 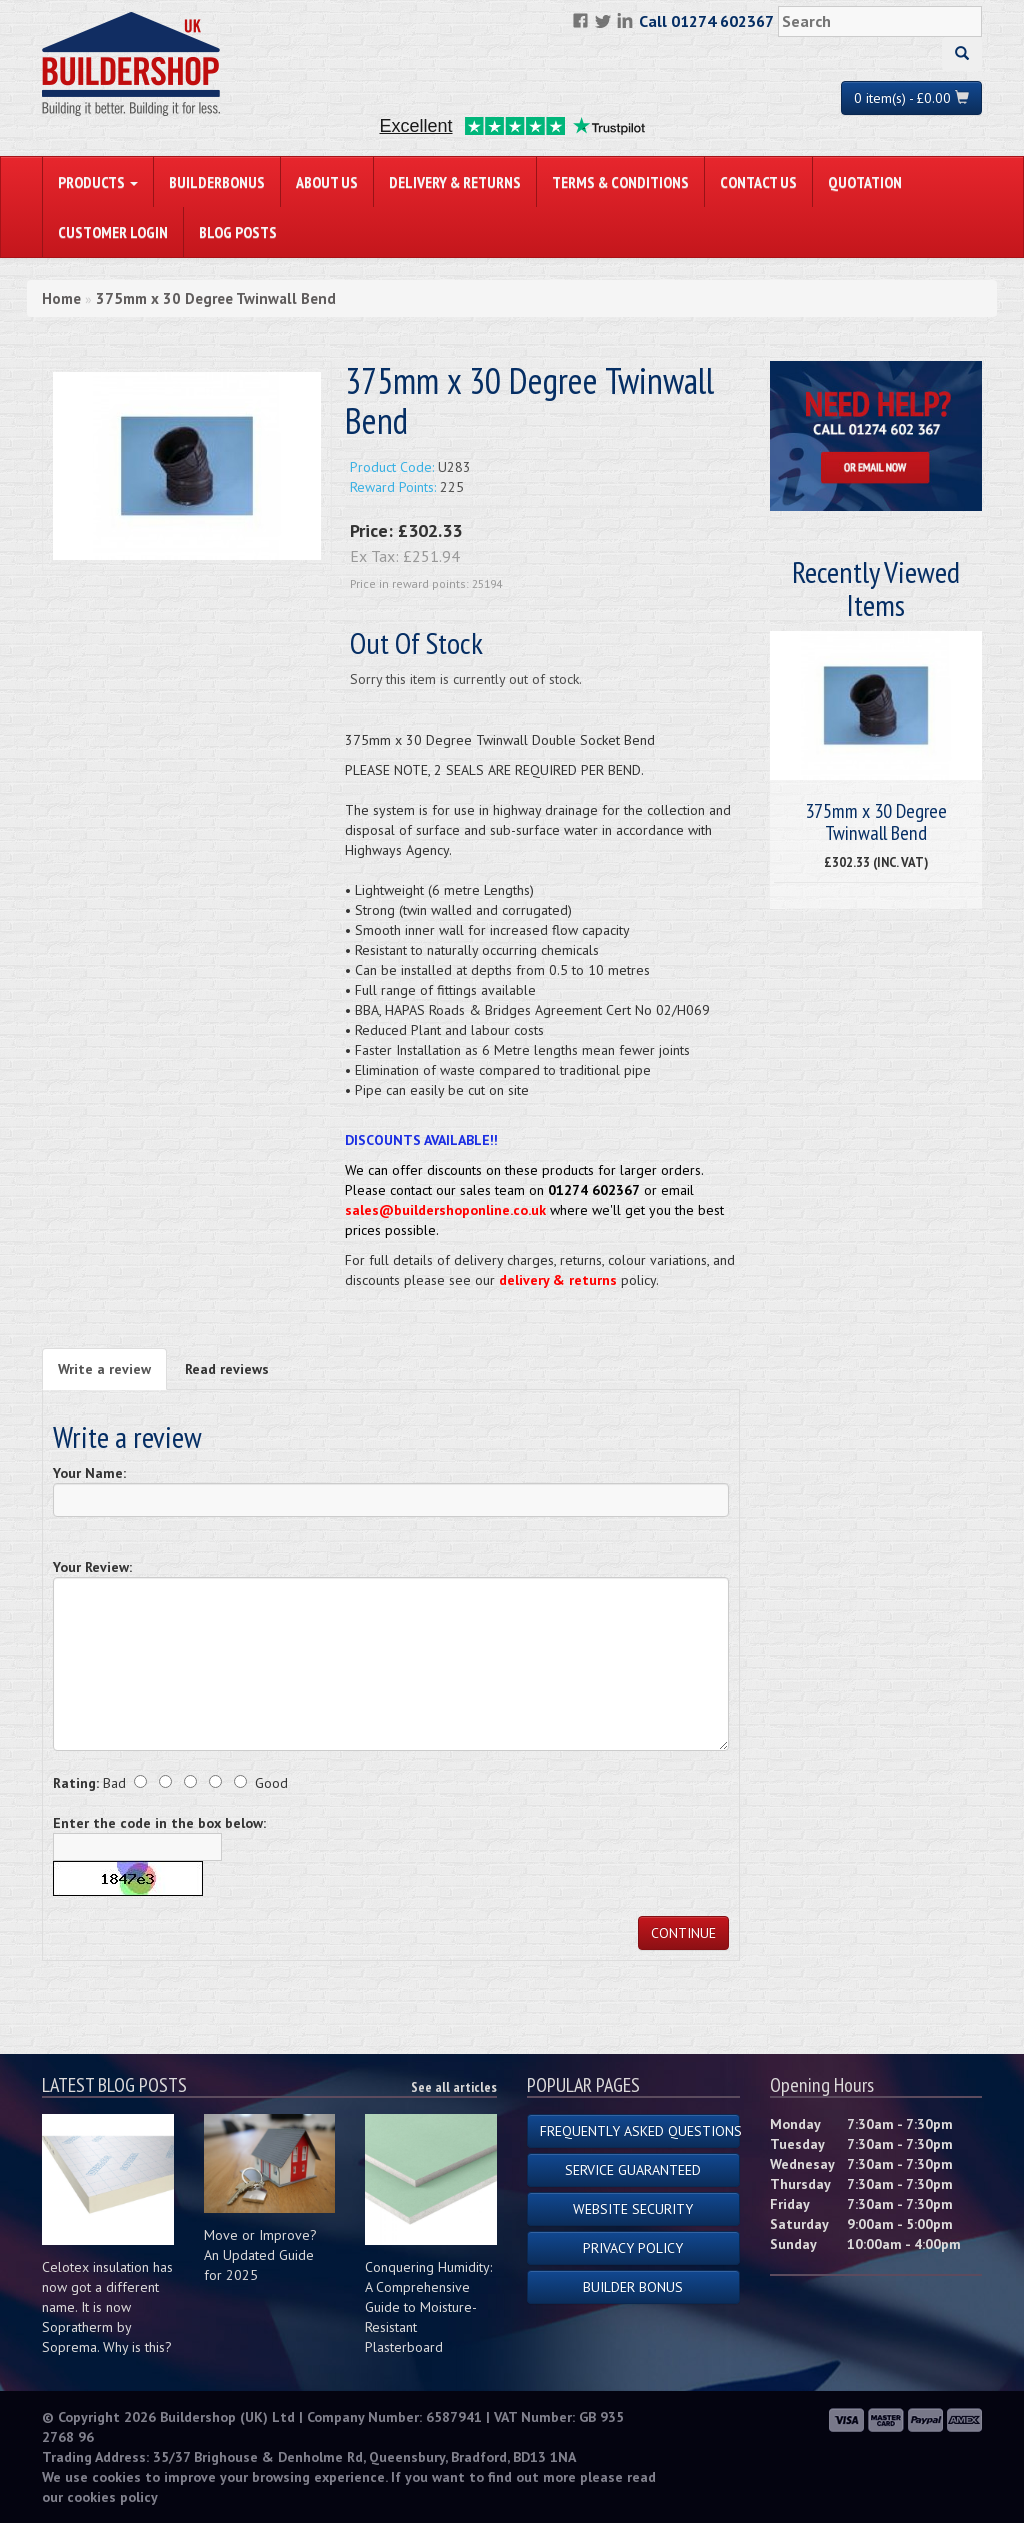 What do you see at coordinates (113, 232) in the screenshot?
I see `Customer Login` at bounding box center [113, 232].